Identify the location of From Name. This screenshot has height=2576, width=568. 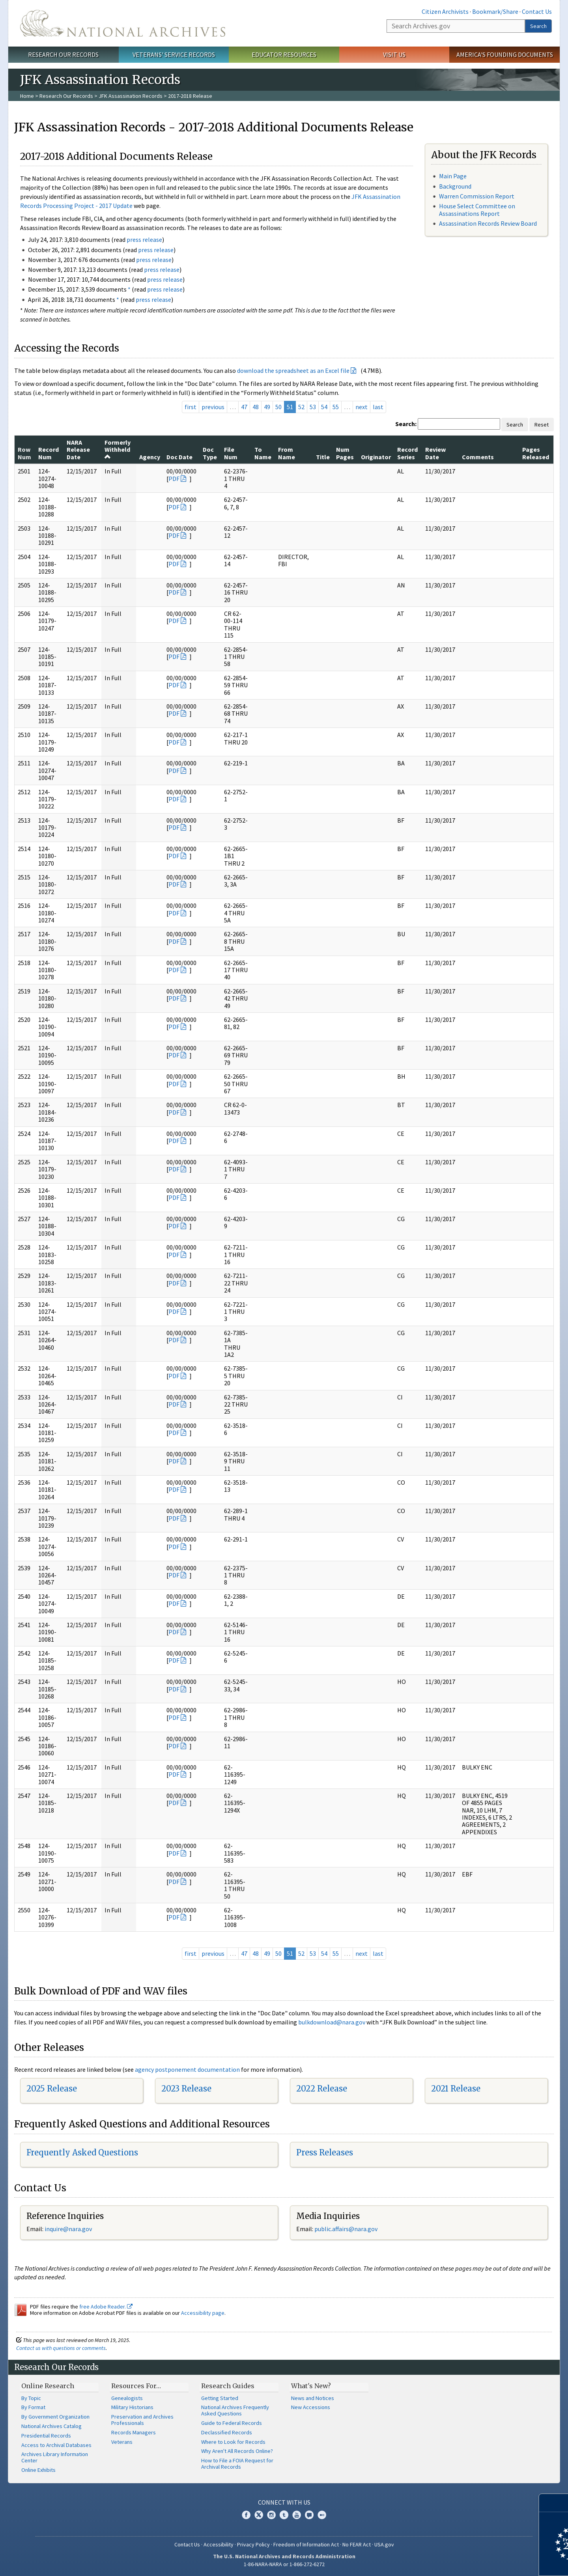
(286, 452).